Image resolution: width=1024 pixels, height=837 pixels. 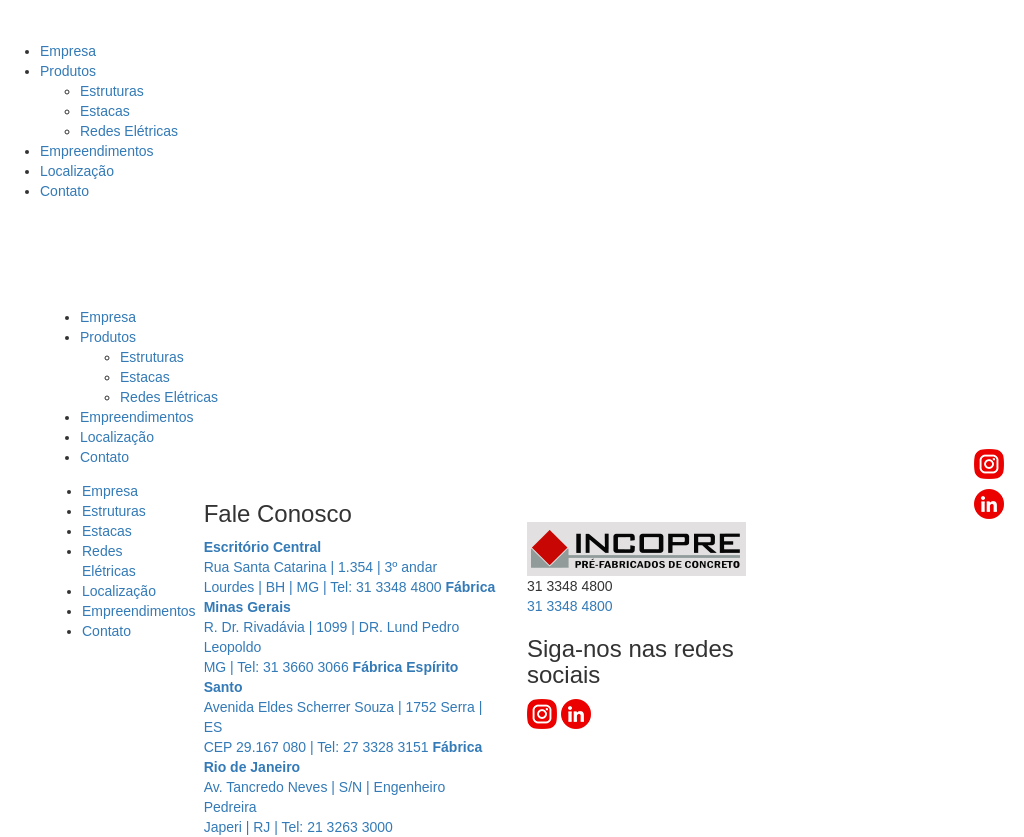 What do you see at coordinates (343, 707) in the screenshot?
I see `Avenida Eldes Scherrer Souza | 1752 Serra | ES CEP 29.167 080 | Tel: 27 3328 3151` at bounding box center [343, 707].